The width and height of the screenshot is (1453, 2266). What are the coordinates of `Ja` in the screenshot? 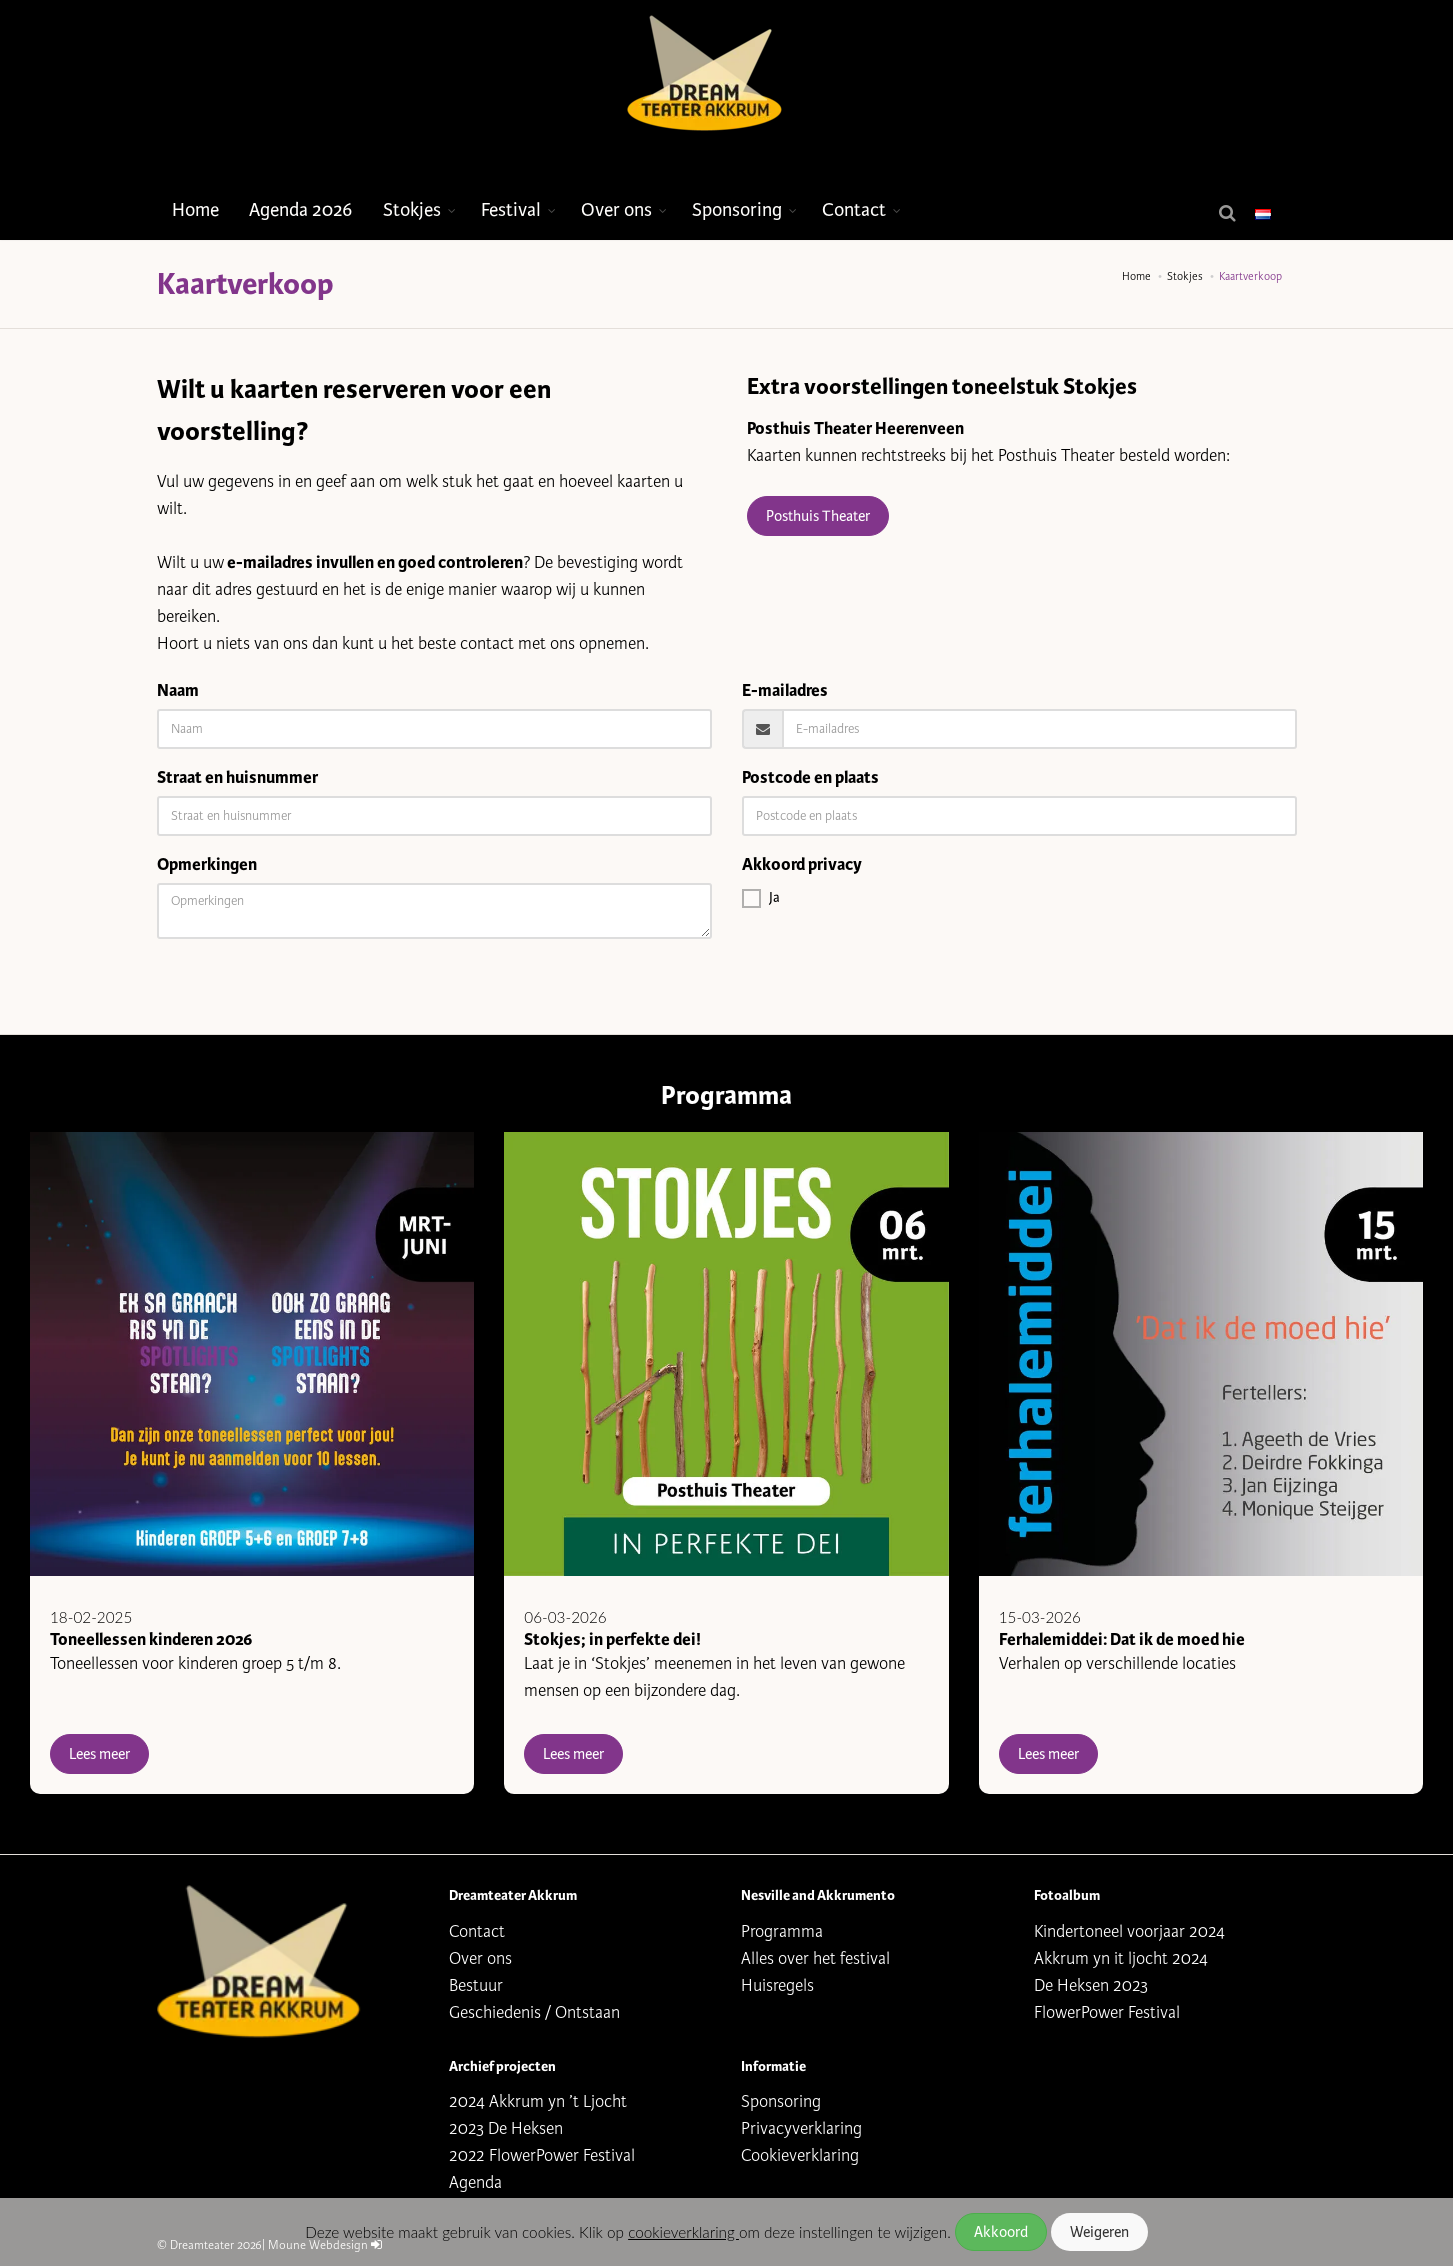 It's located at (761, 898).